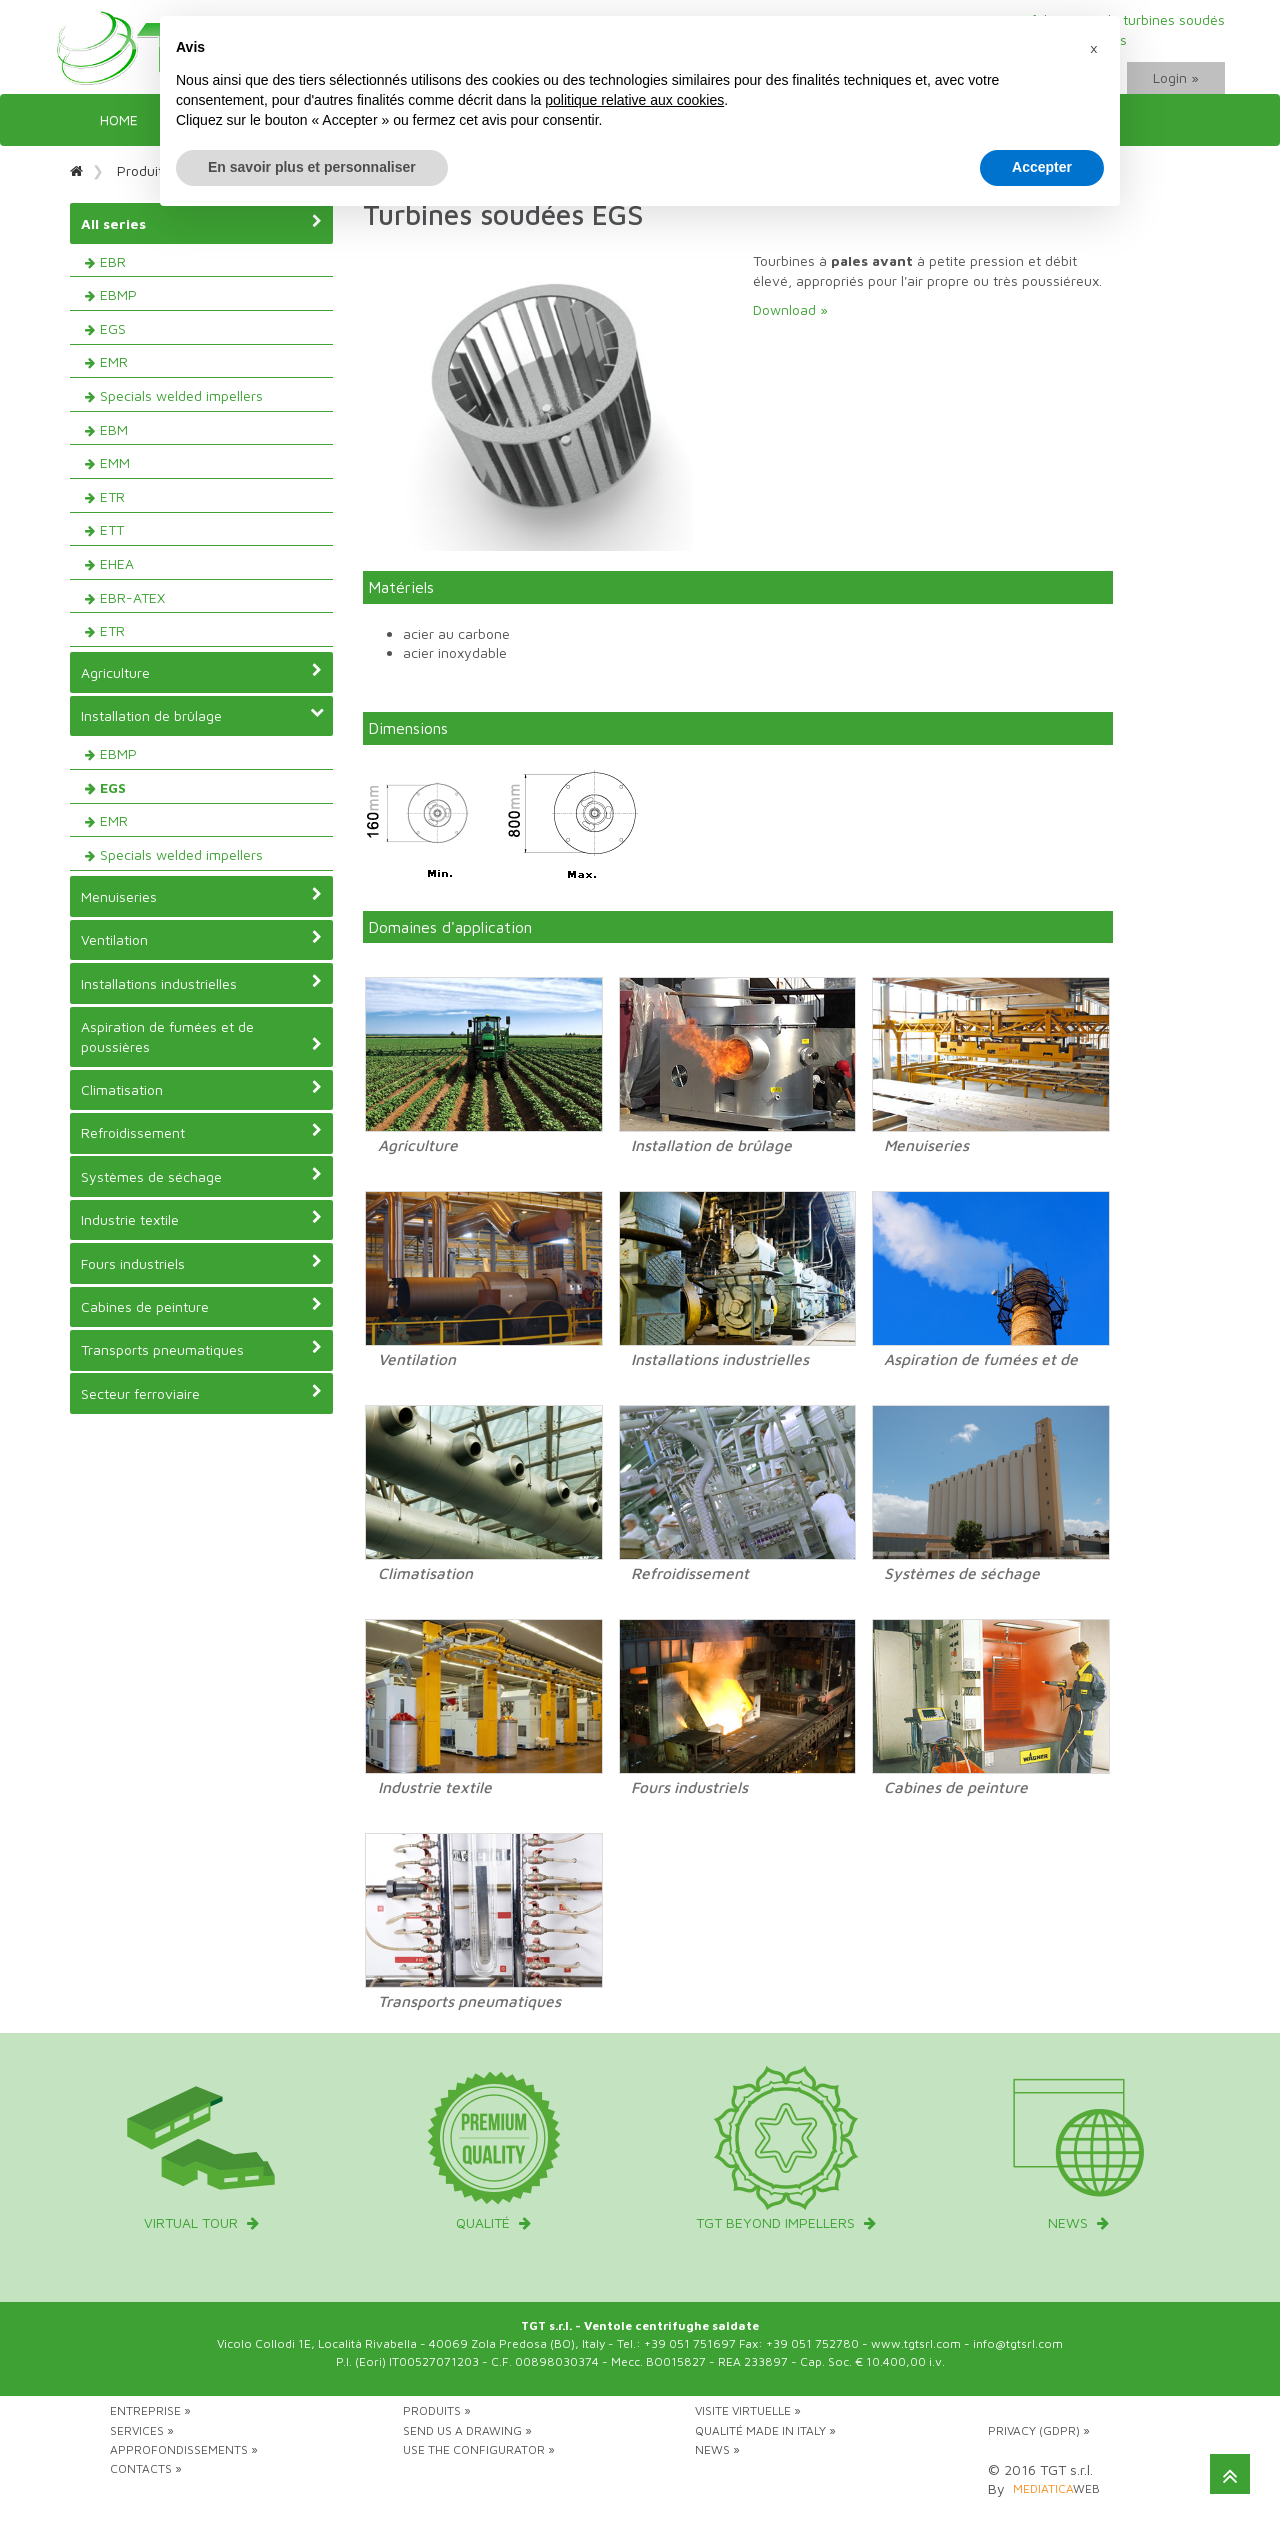 Image resolution: width=1280 pixels, height=2524 pixels. I want to click on All series, so click(202, 223).